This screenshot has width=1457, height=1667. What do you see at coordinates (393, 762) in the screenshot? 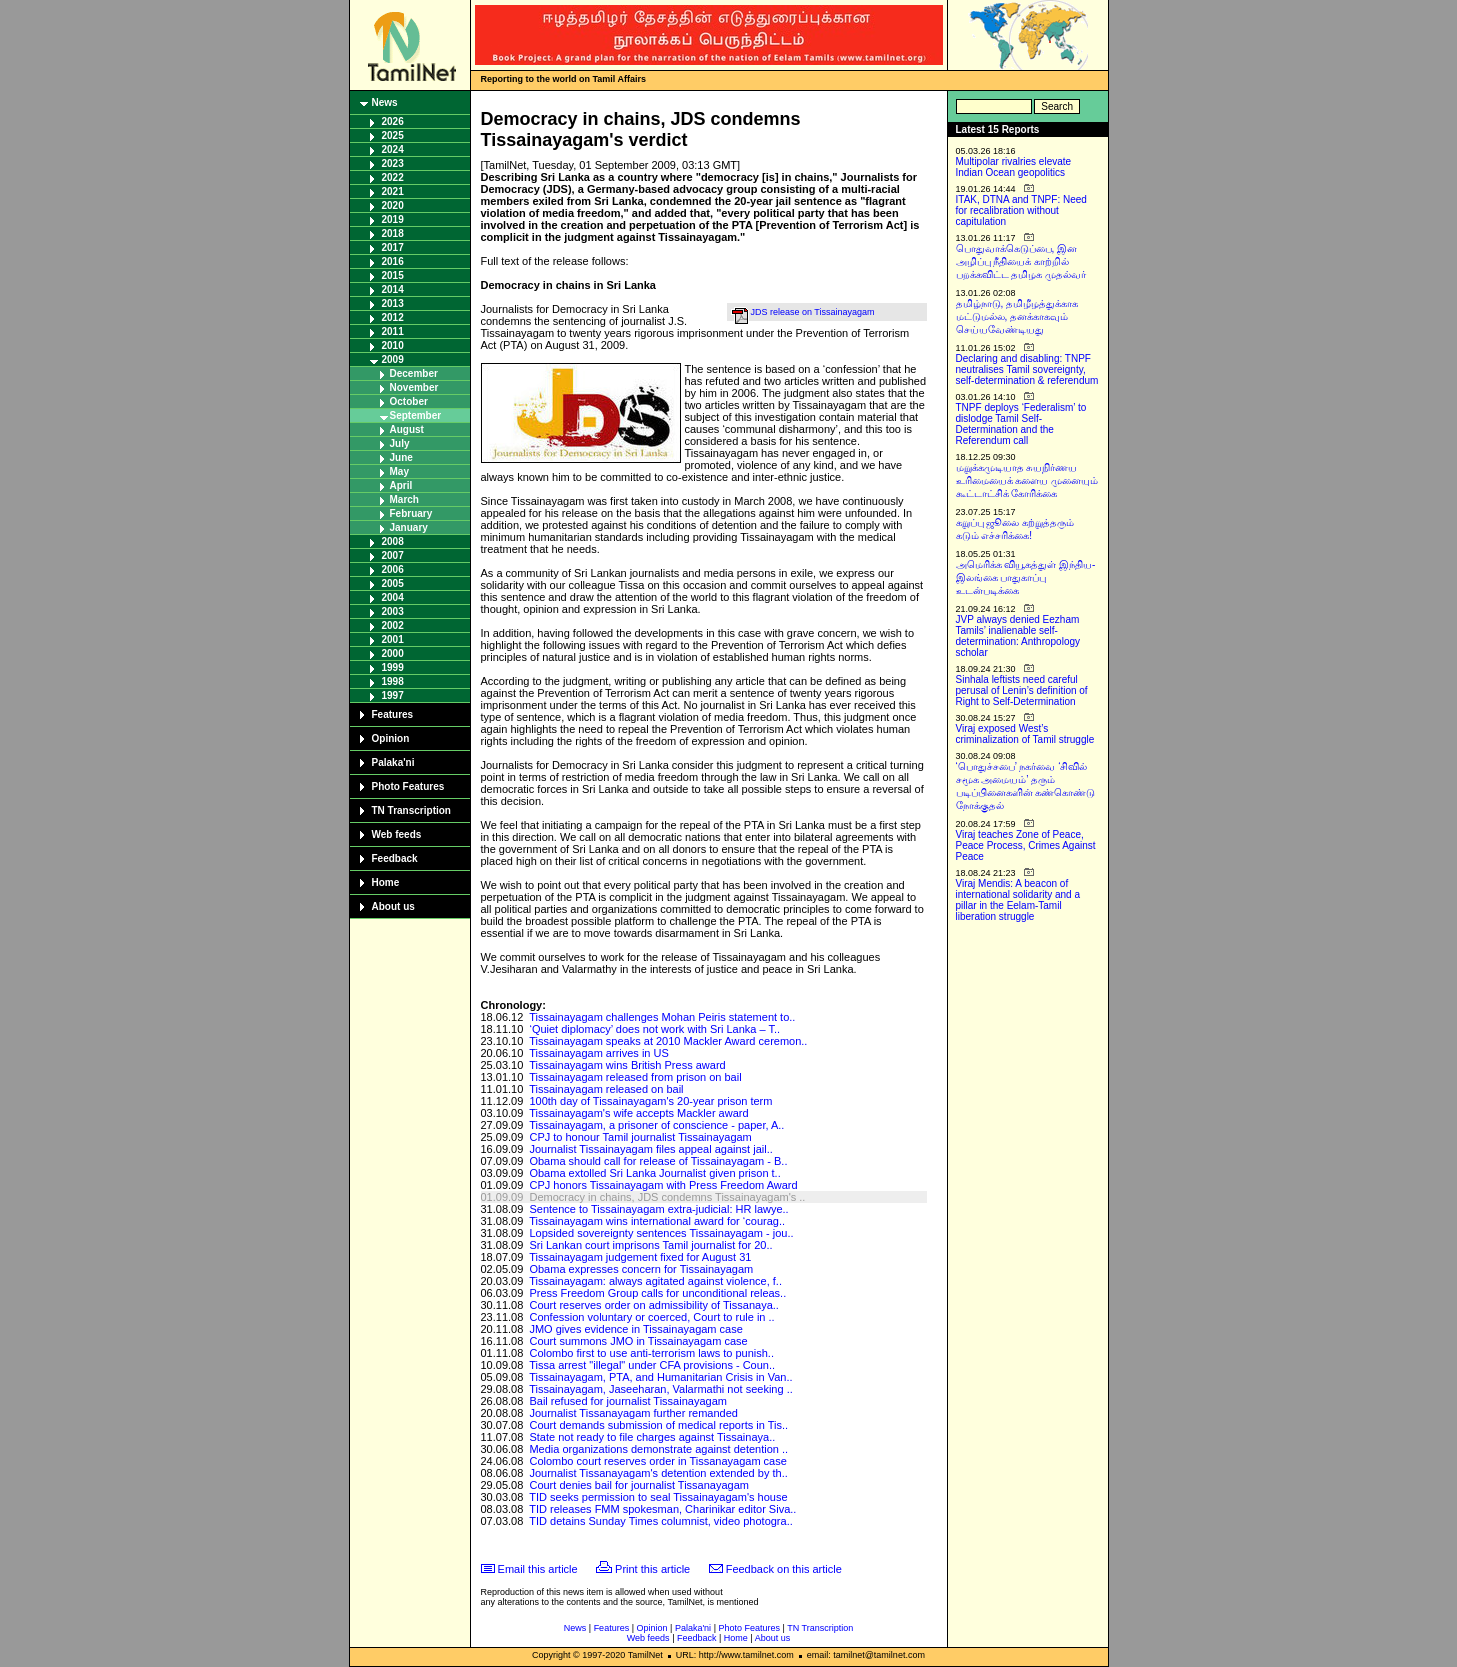
I see `Palaka'ni` at bounding box center [393, 762].